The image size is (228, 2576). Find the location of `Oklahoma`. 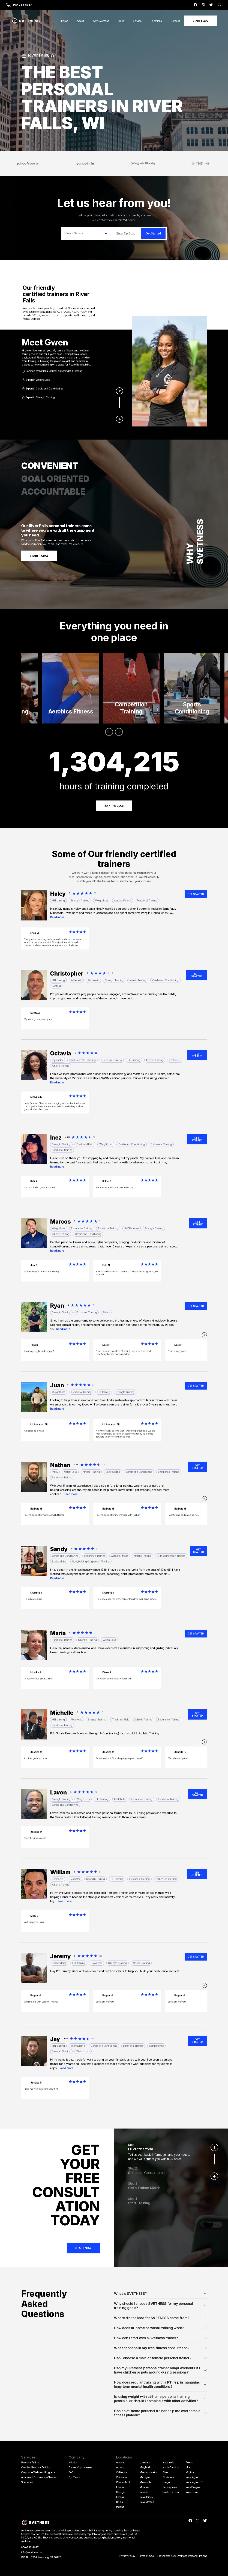

Oklahoma is located at coordinates (168, 2477).